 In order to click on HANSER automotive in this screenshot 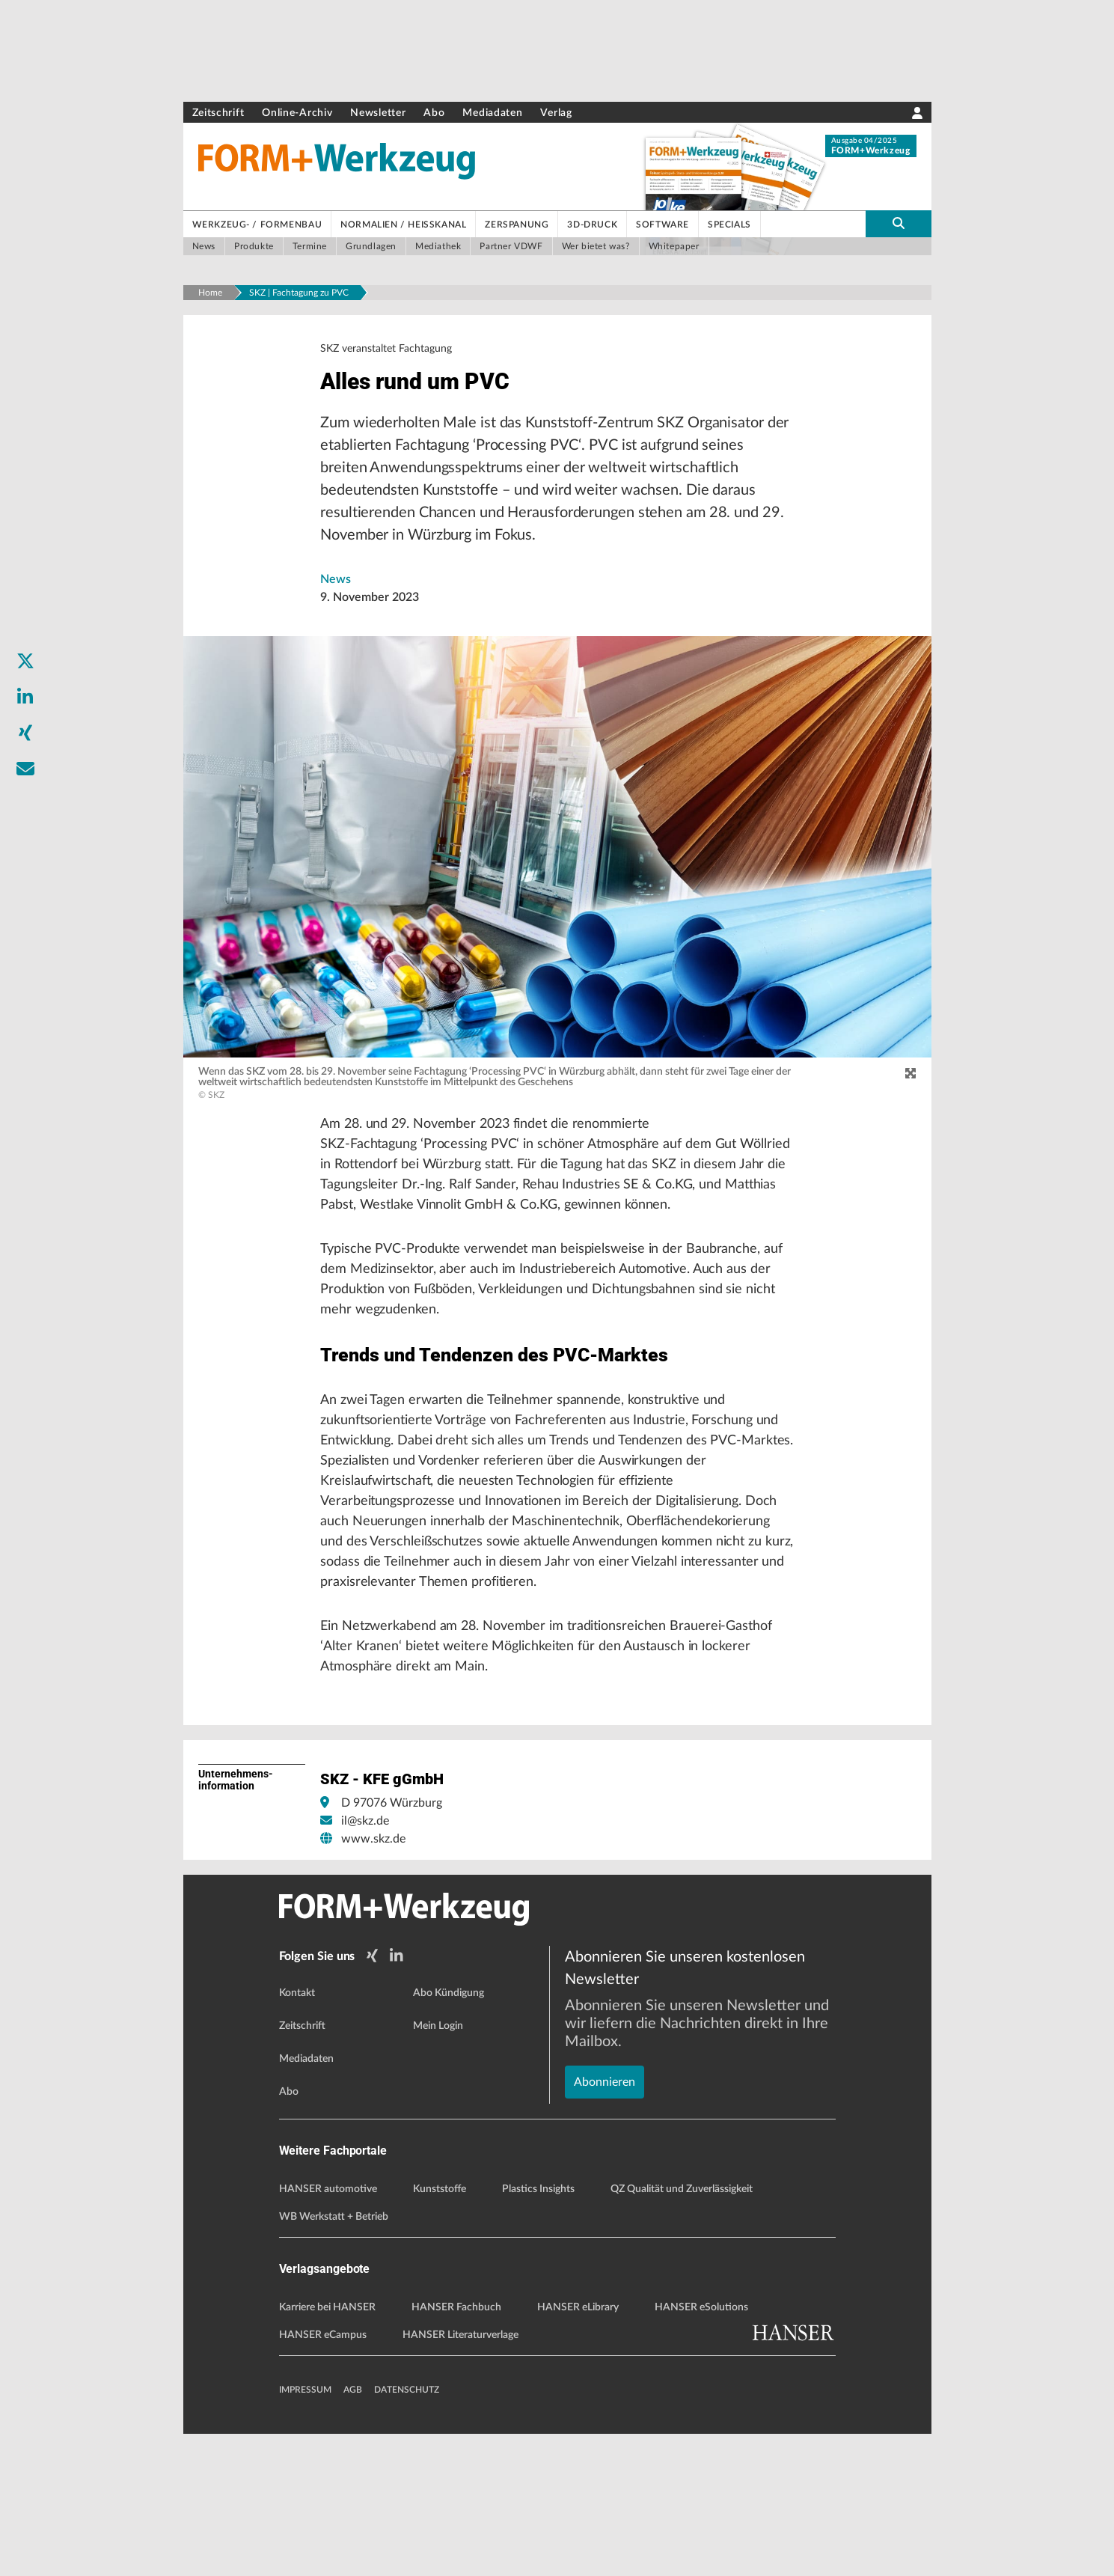, I will do `click(328, 2331)`.